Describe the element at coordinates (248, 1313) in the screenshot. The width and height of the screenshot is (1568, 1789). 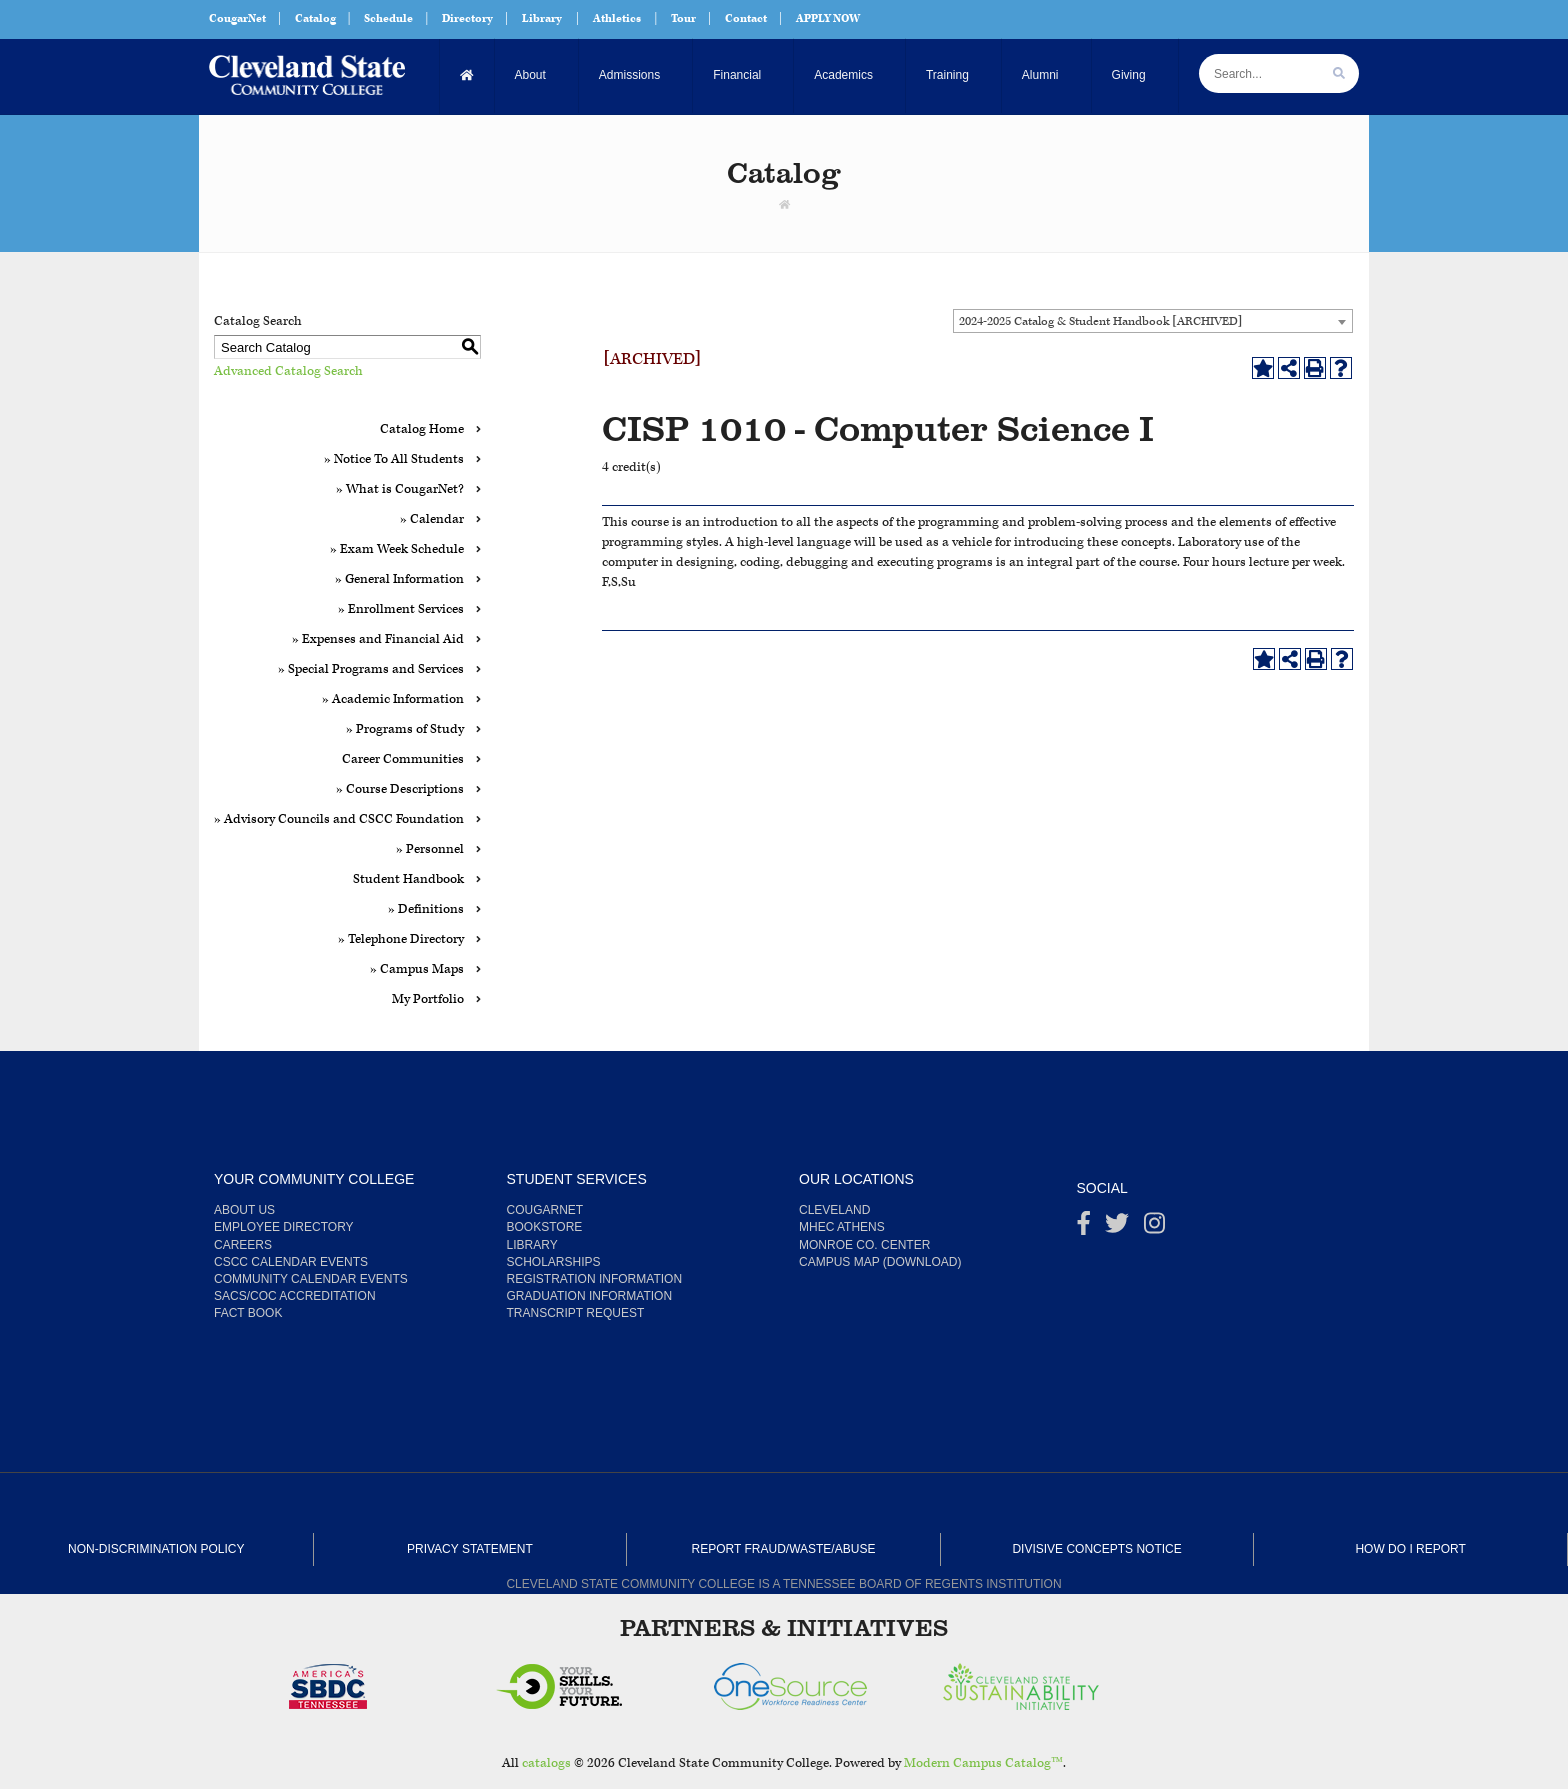
I see `Fact Book` at that location.